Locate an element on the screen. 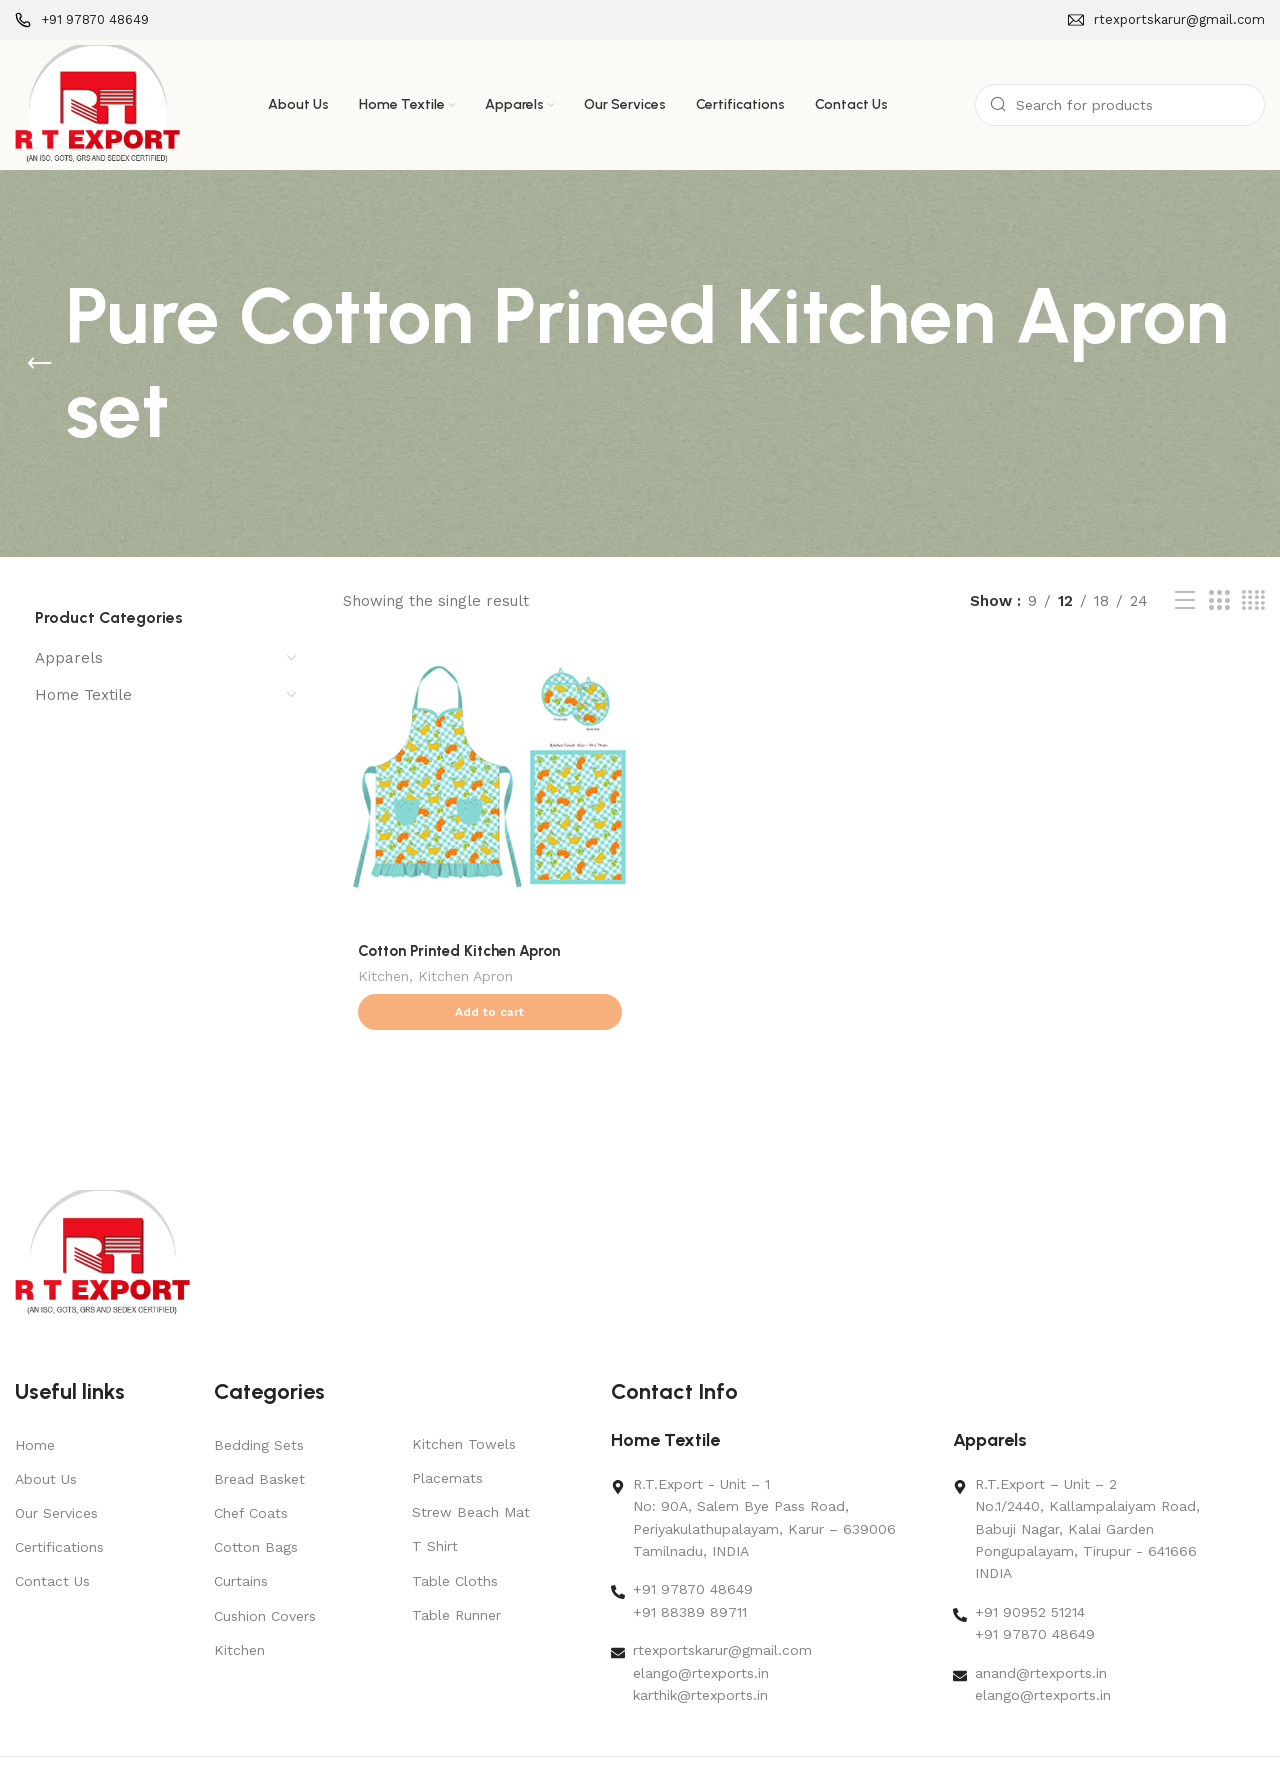  Kitchen is located at coordinates (383, 978).